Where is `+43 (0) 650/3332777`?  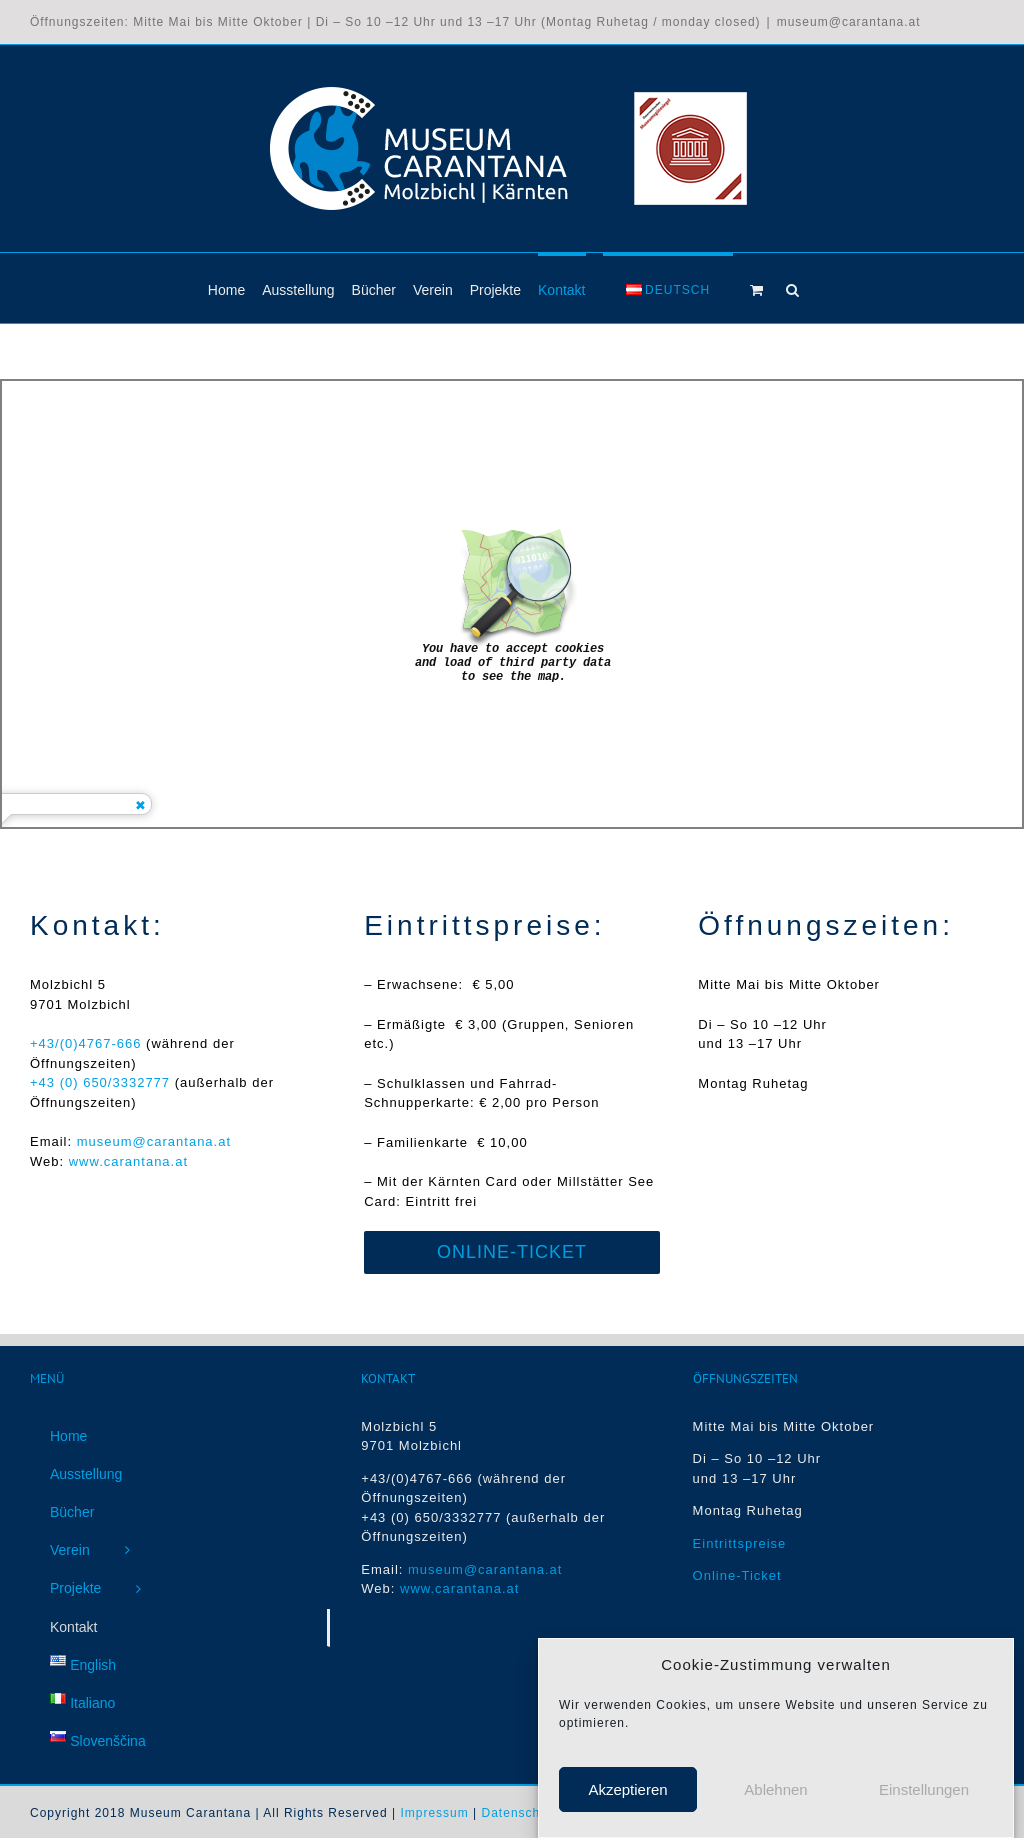
+43 (0) 650/3332777 is located at coordinates (100, 1082).